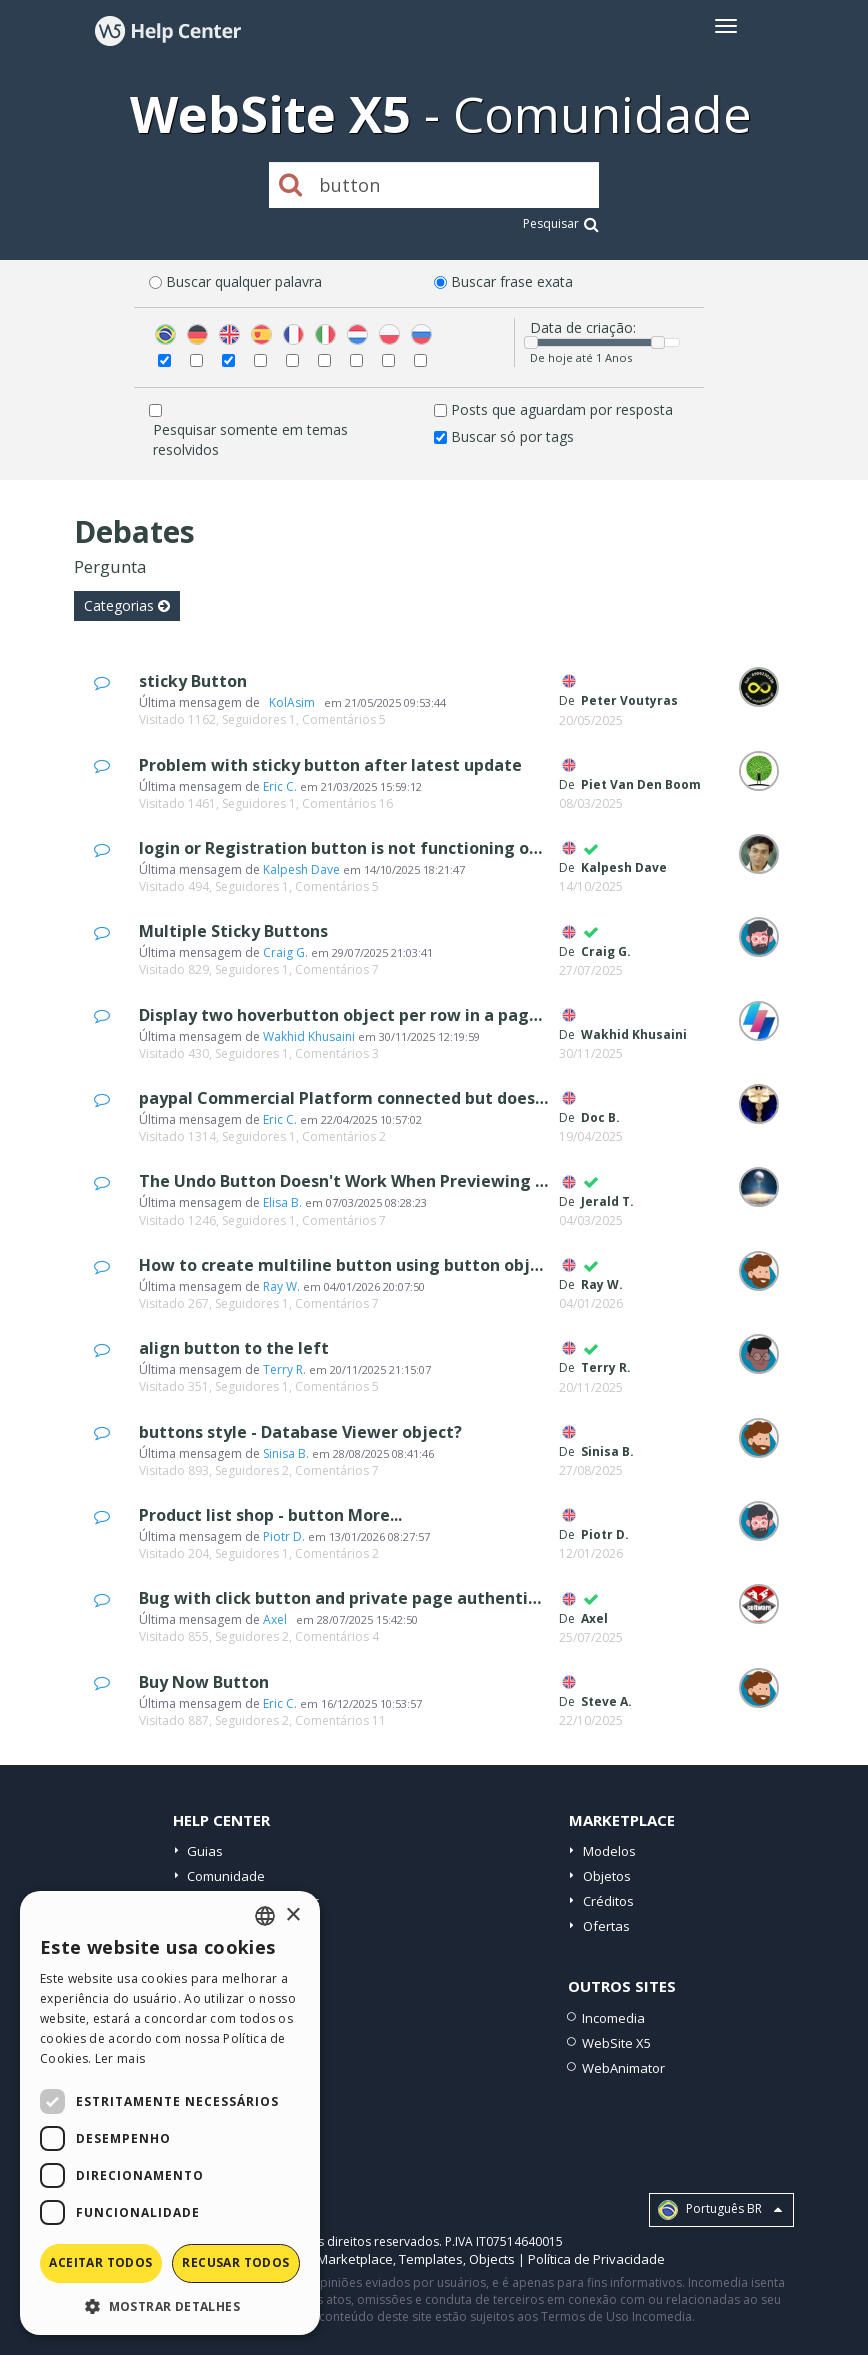 The image size is (868, 2355). Describe the element at coordinates (204, 1682) in the screenshot. I see `Buy Now Button` at that location.